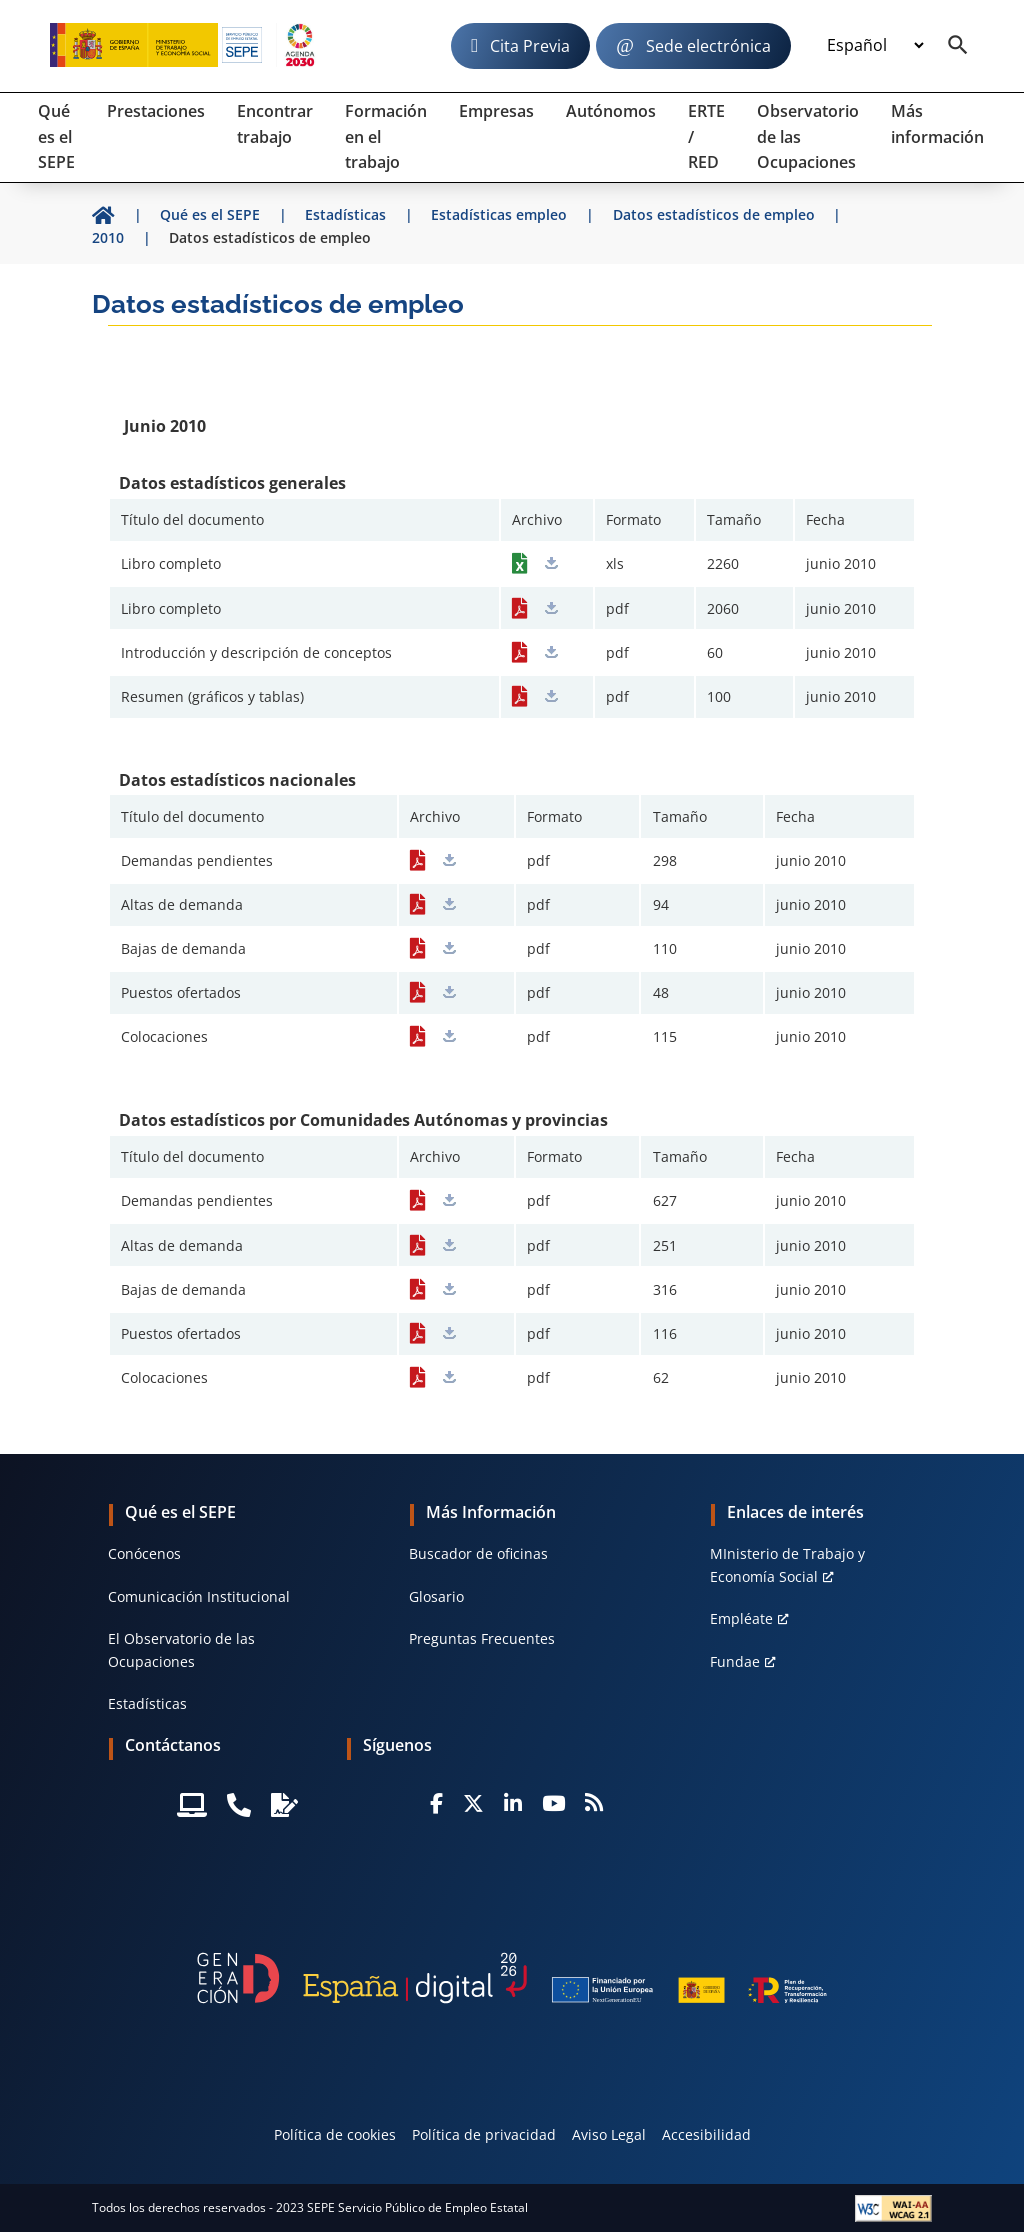 This screenshot has width=1024, height=2232. What do you see at coordinates (512, 1978) in the screenshot?
I see `[Generacion D]` at bounding box center [512, 1978].